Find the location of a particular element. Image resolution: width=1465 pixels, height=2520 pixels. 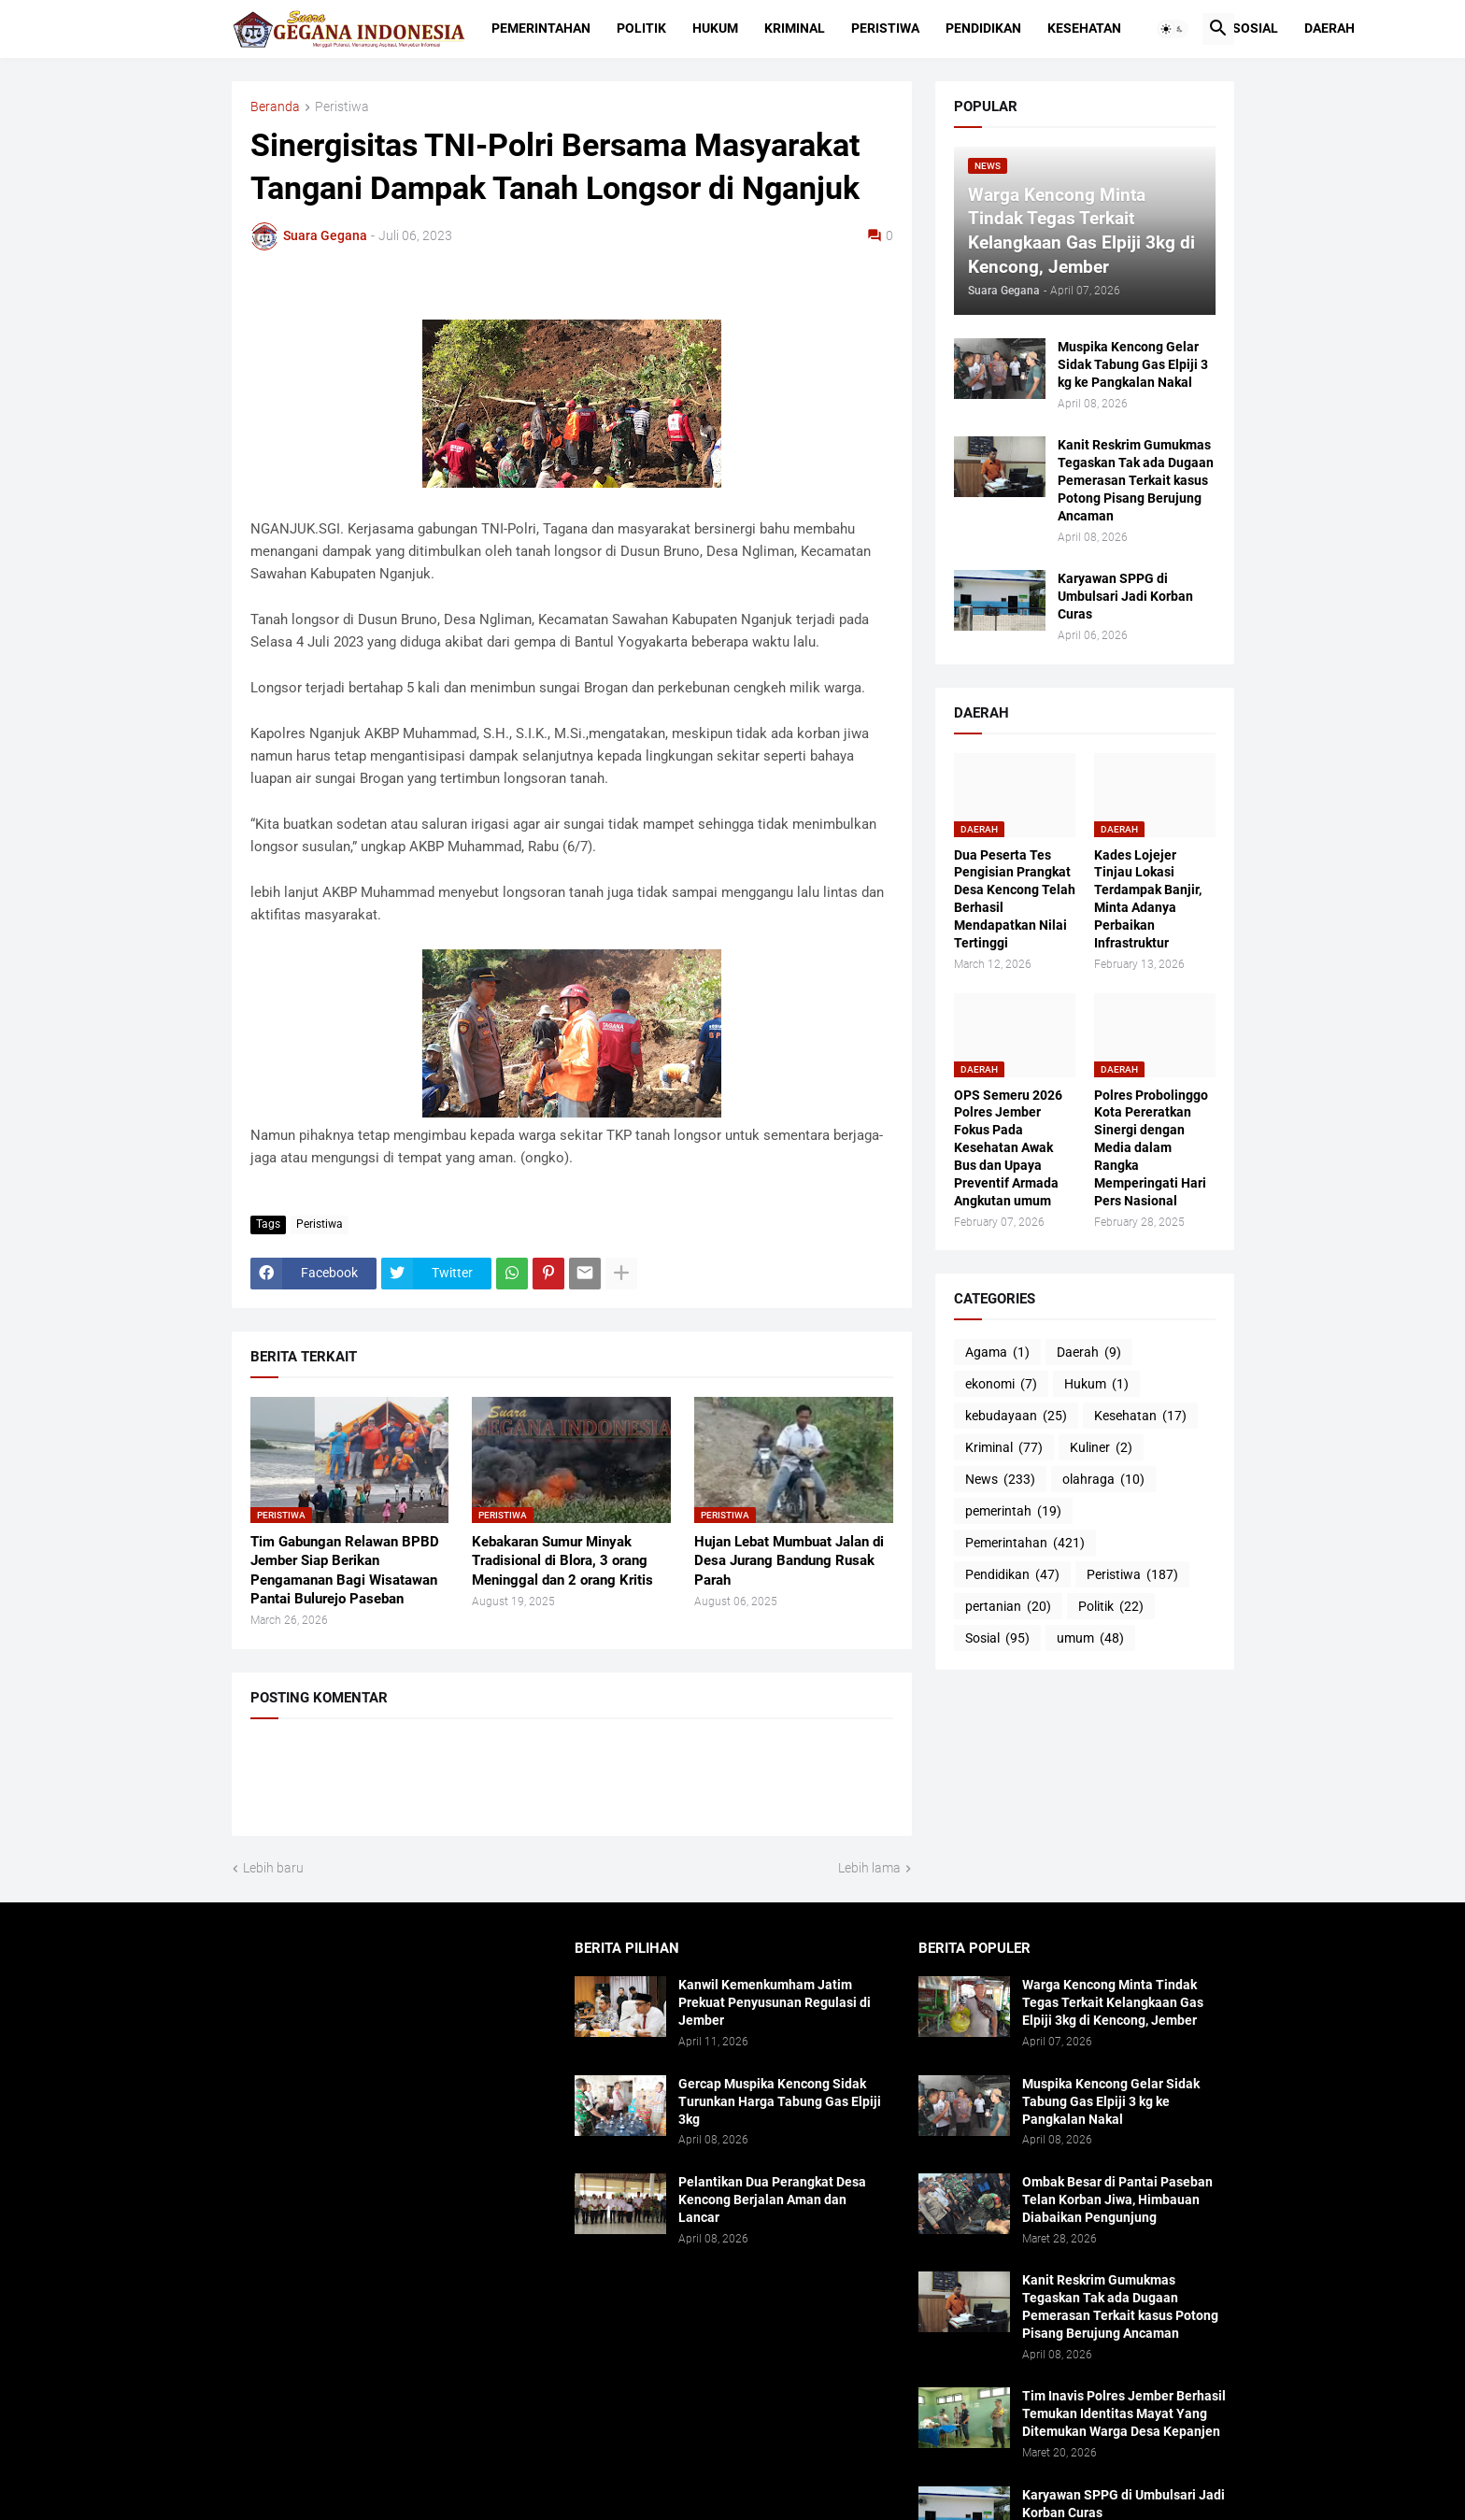

Karyawan SPPG di Umbulsari Jadi Korban Curas is located at coordinates (1125, 596).